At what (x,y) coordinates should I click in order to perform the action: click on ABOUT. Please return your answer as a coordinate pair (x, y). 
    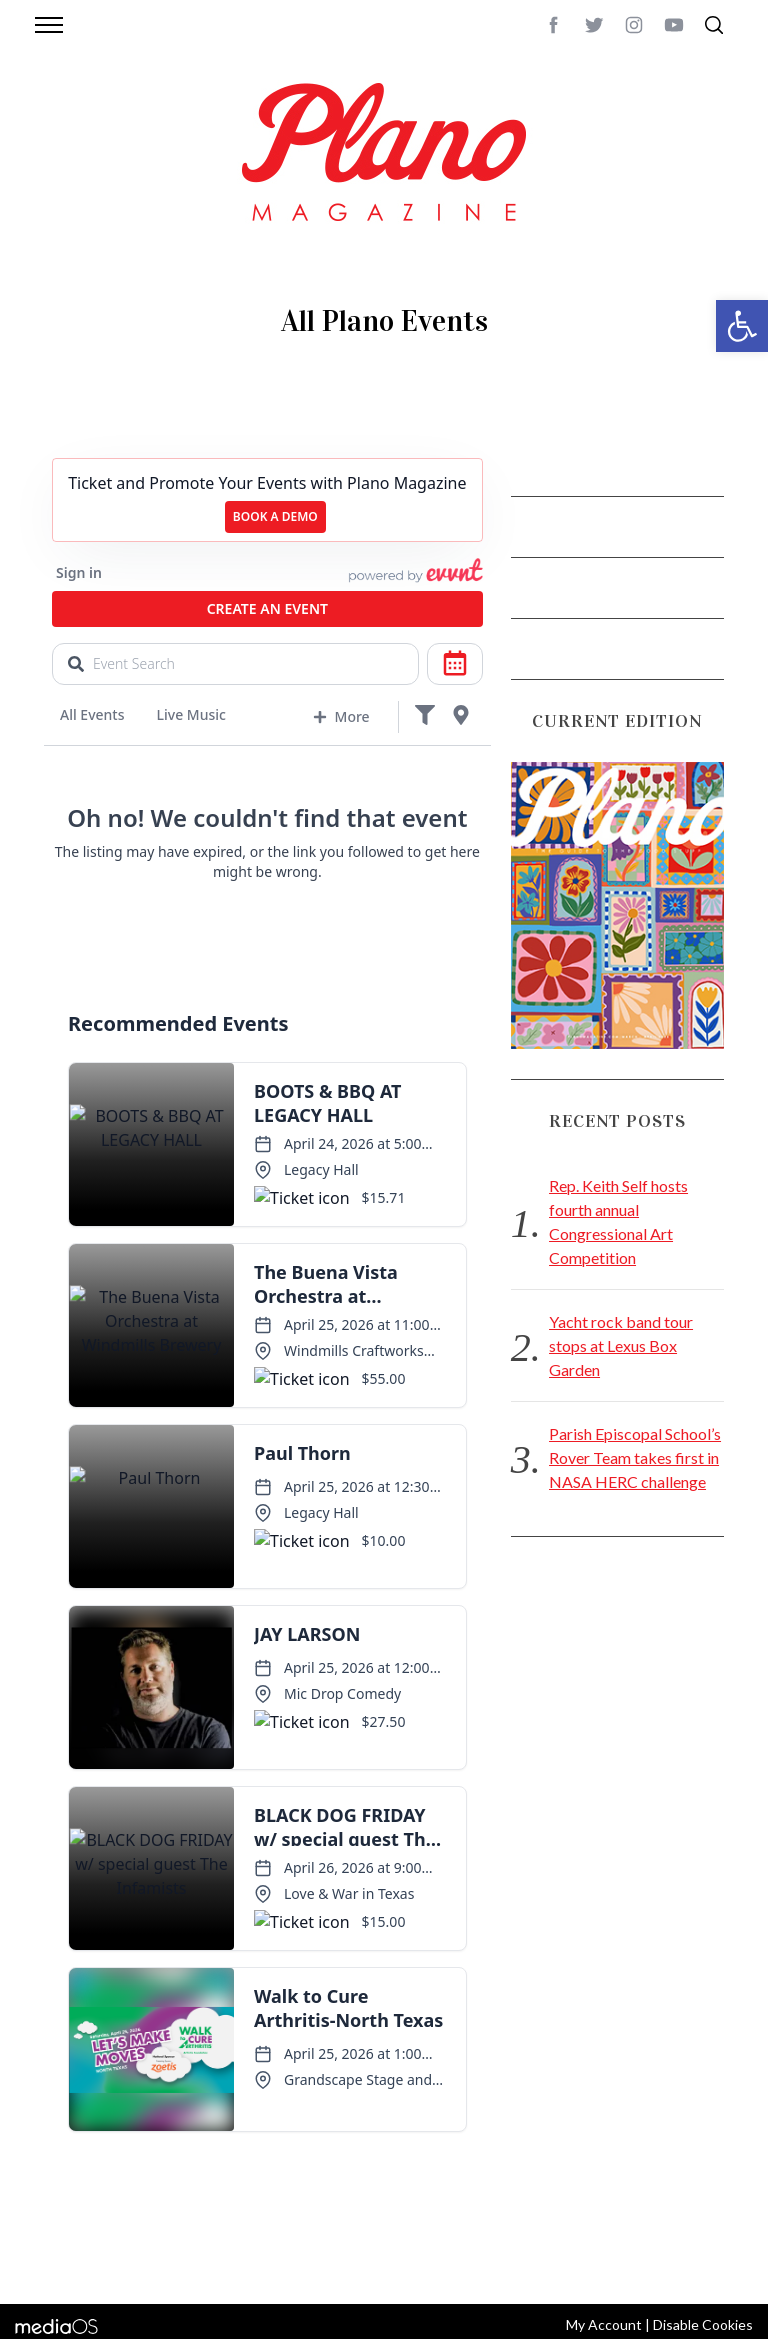
    Looking at the image, I should click on (55, 2238).